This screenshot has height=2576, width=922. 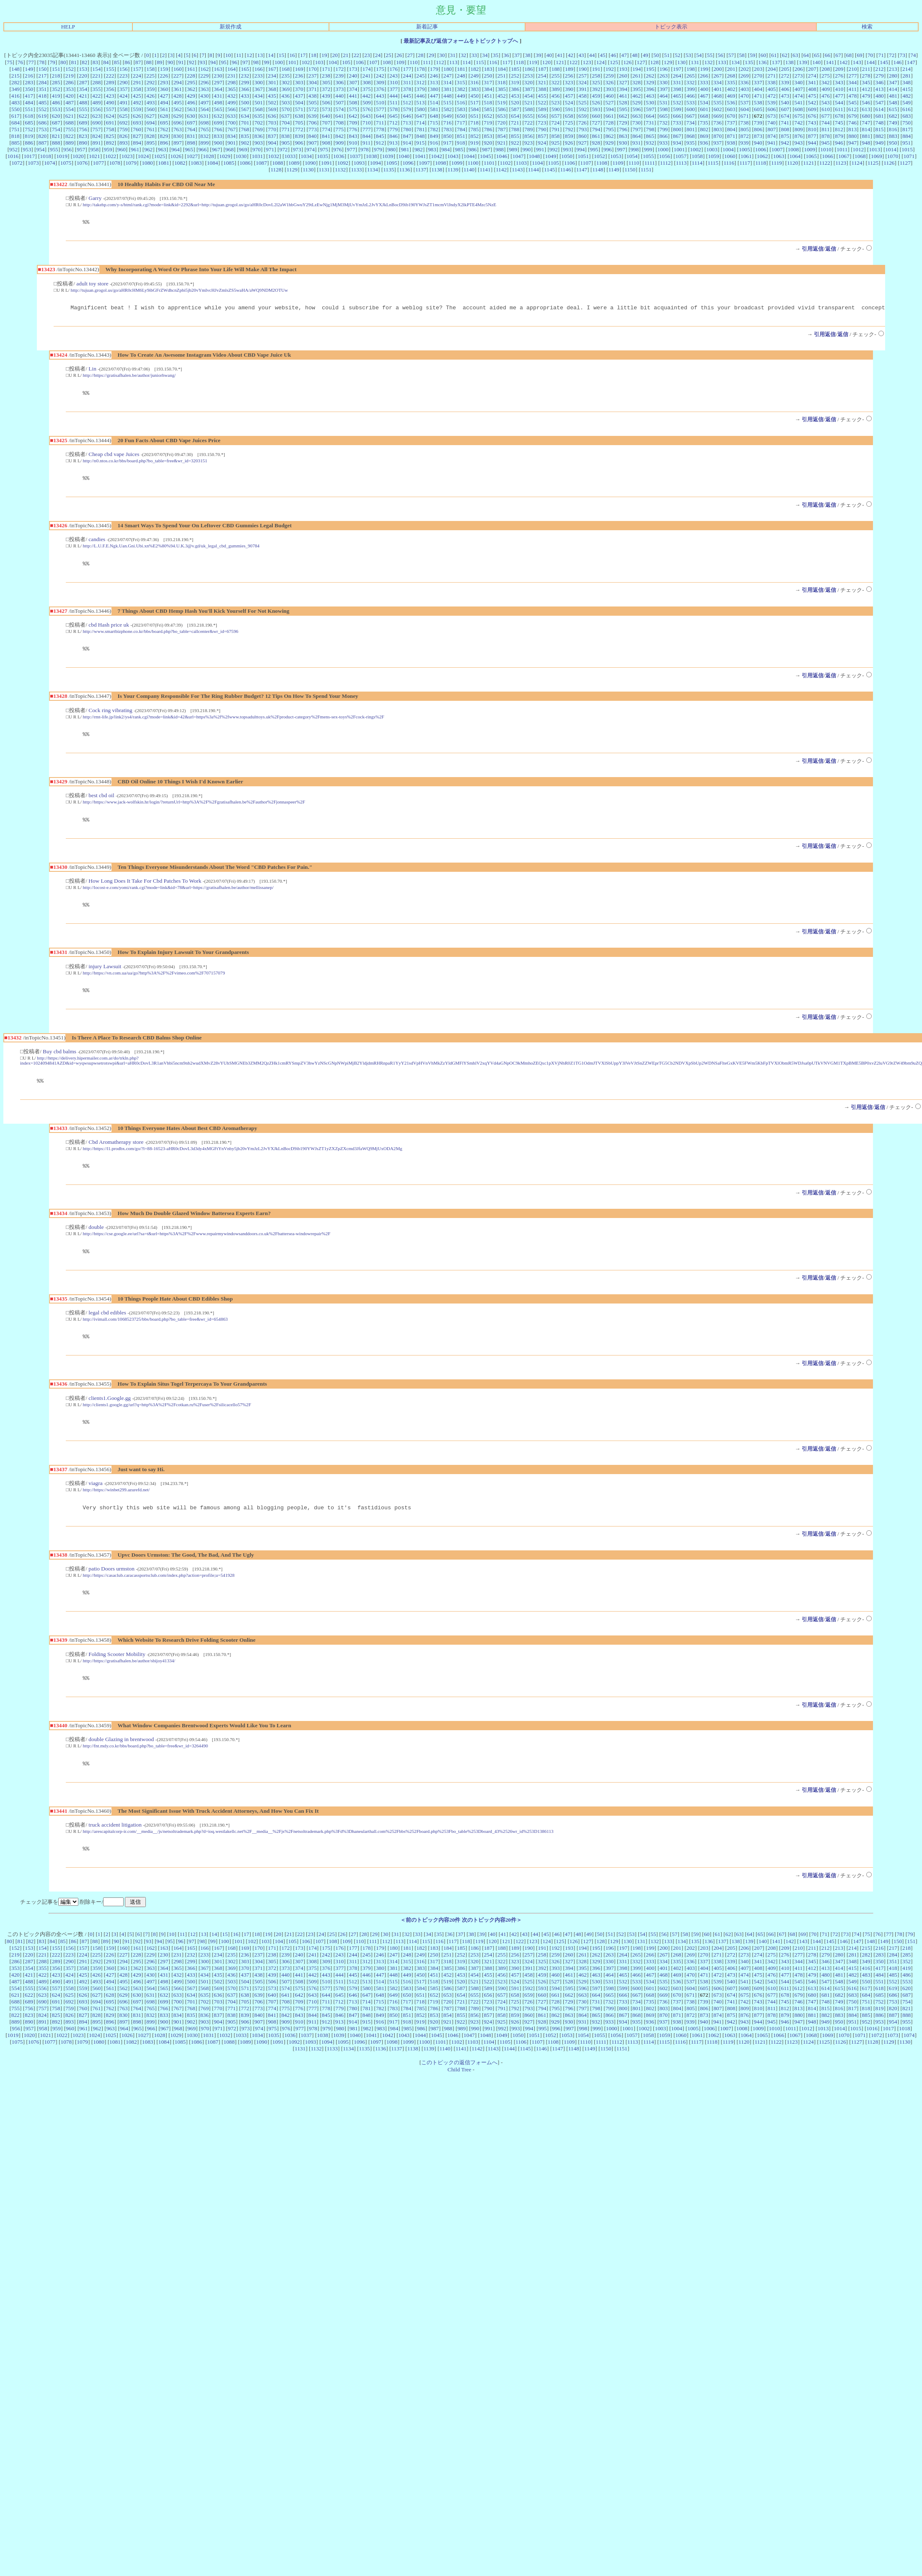 I want to click on 239, so click(x=339, y=76).